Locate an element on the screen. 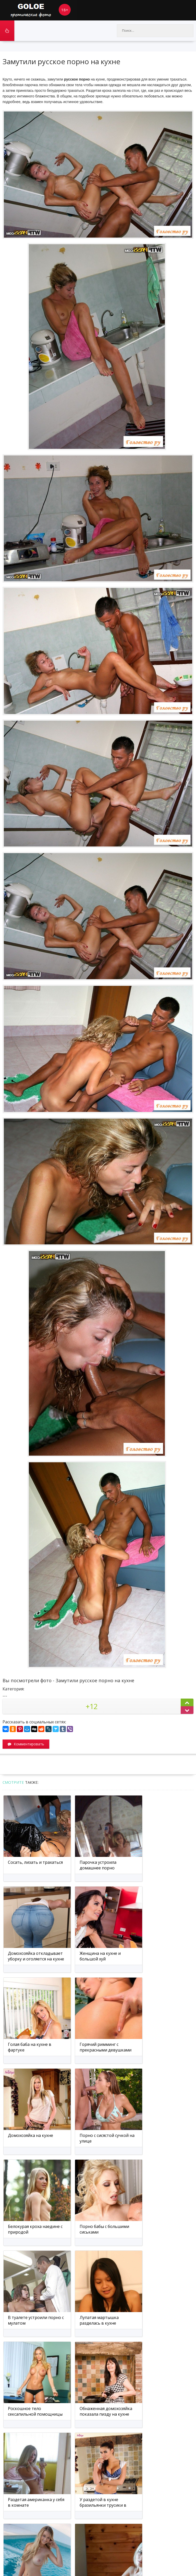  Goloe.me is located at coordinates (38, 10).